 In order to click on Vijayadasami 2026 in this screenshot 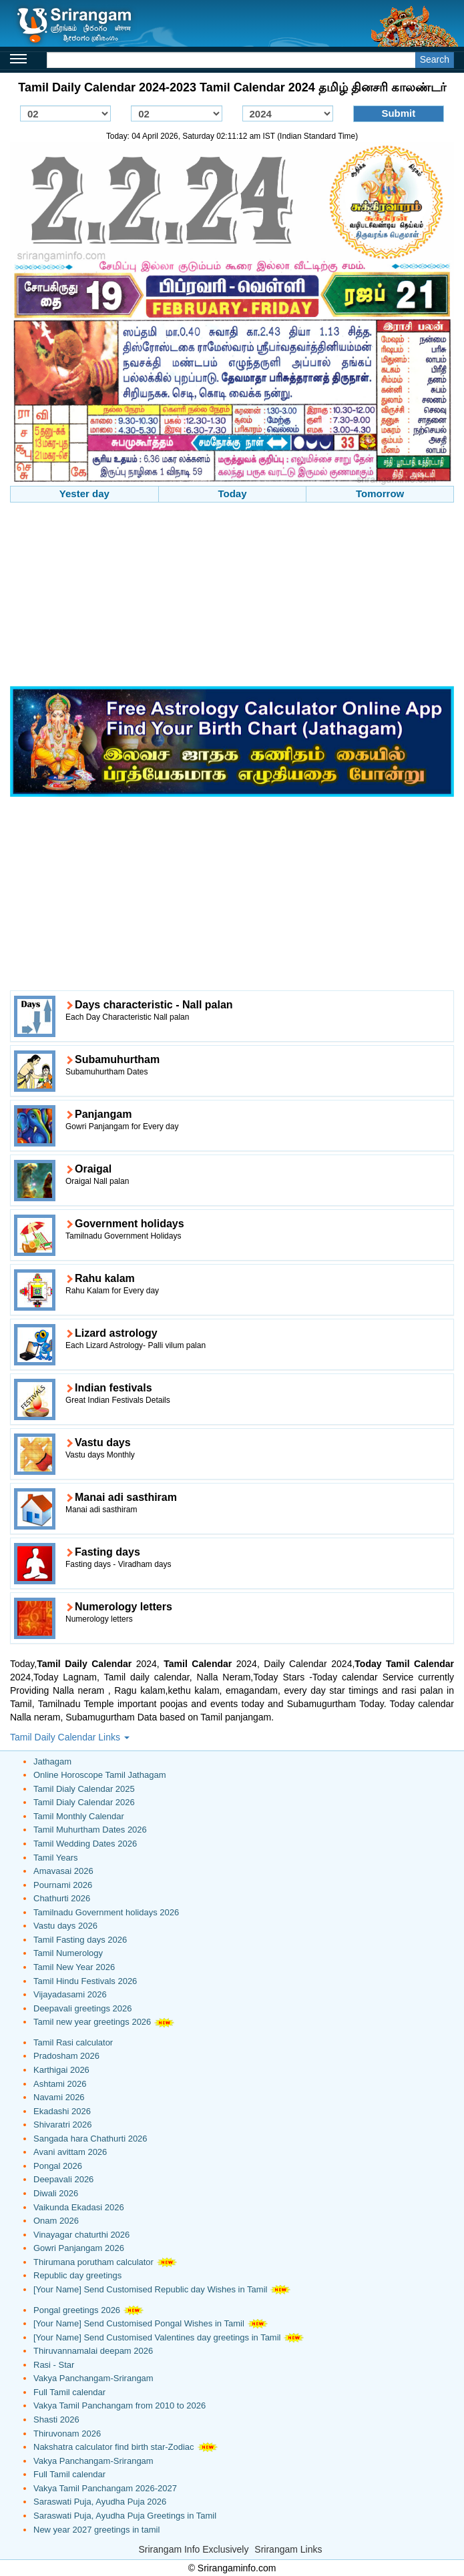, I will do `click(70, 1994)`.